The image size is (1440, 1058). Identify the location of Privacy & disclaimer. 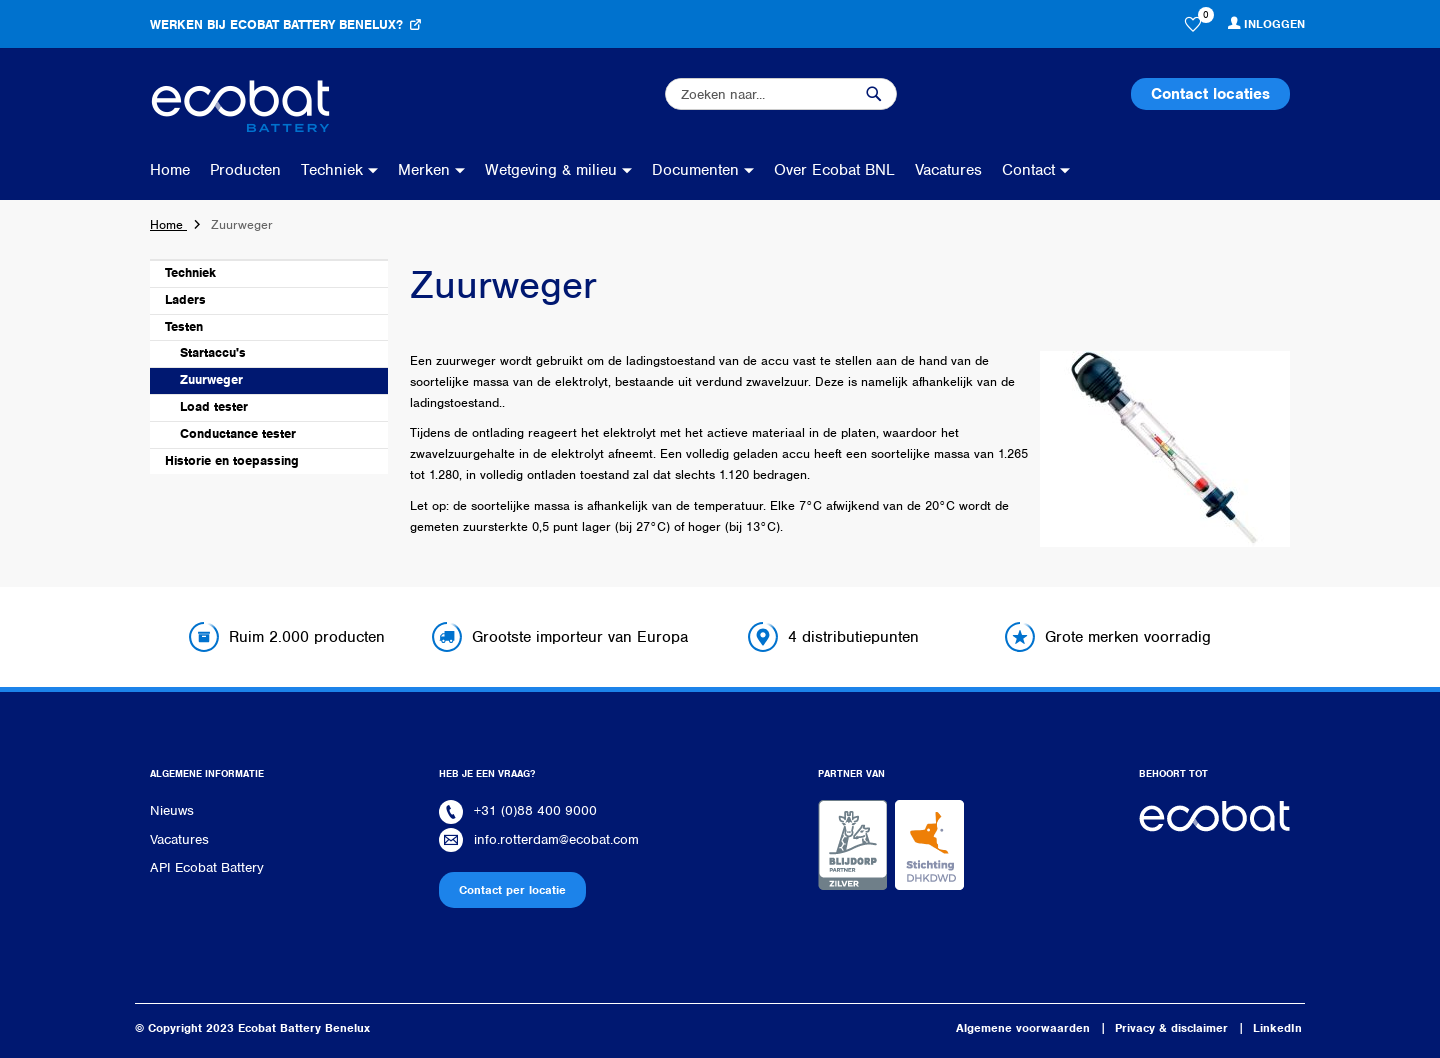
(1171, 1028).